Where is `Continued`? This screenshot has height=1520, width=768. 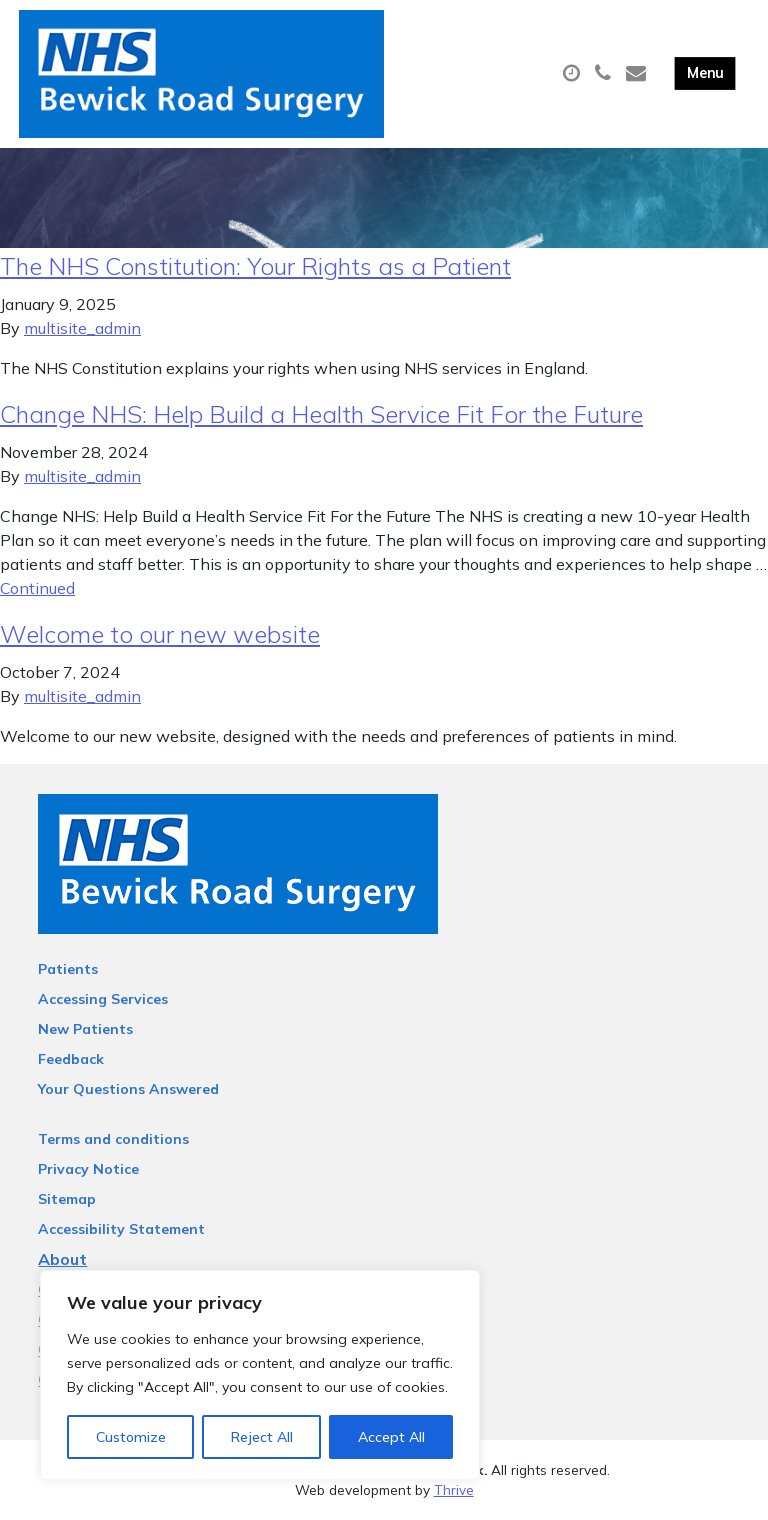 Continued is located at coordinates (37, 588).